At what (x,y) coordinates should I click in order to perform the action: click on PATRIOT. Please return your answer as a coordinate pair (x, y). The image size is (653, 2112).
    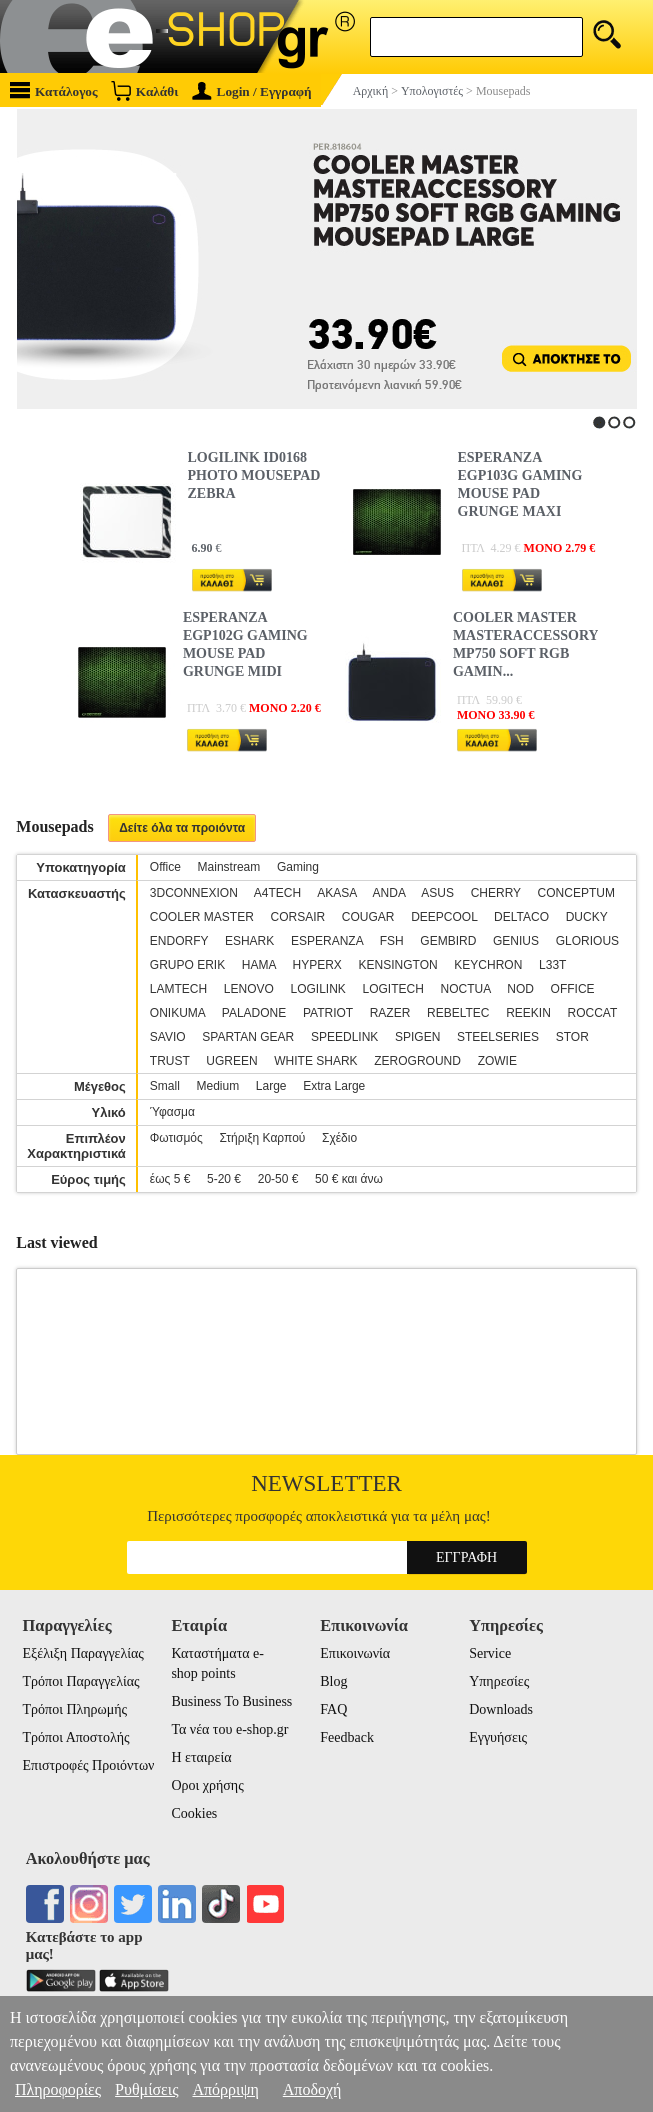
    Looking at the image, I should click on (328, 1013).